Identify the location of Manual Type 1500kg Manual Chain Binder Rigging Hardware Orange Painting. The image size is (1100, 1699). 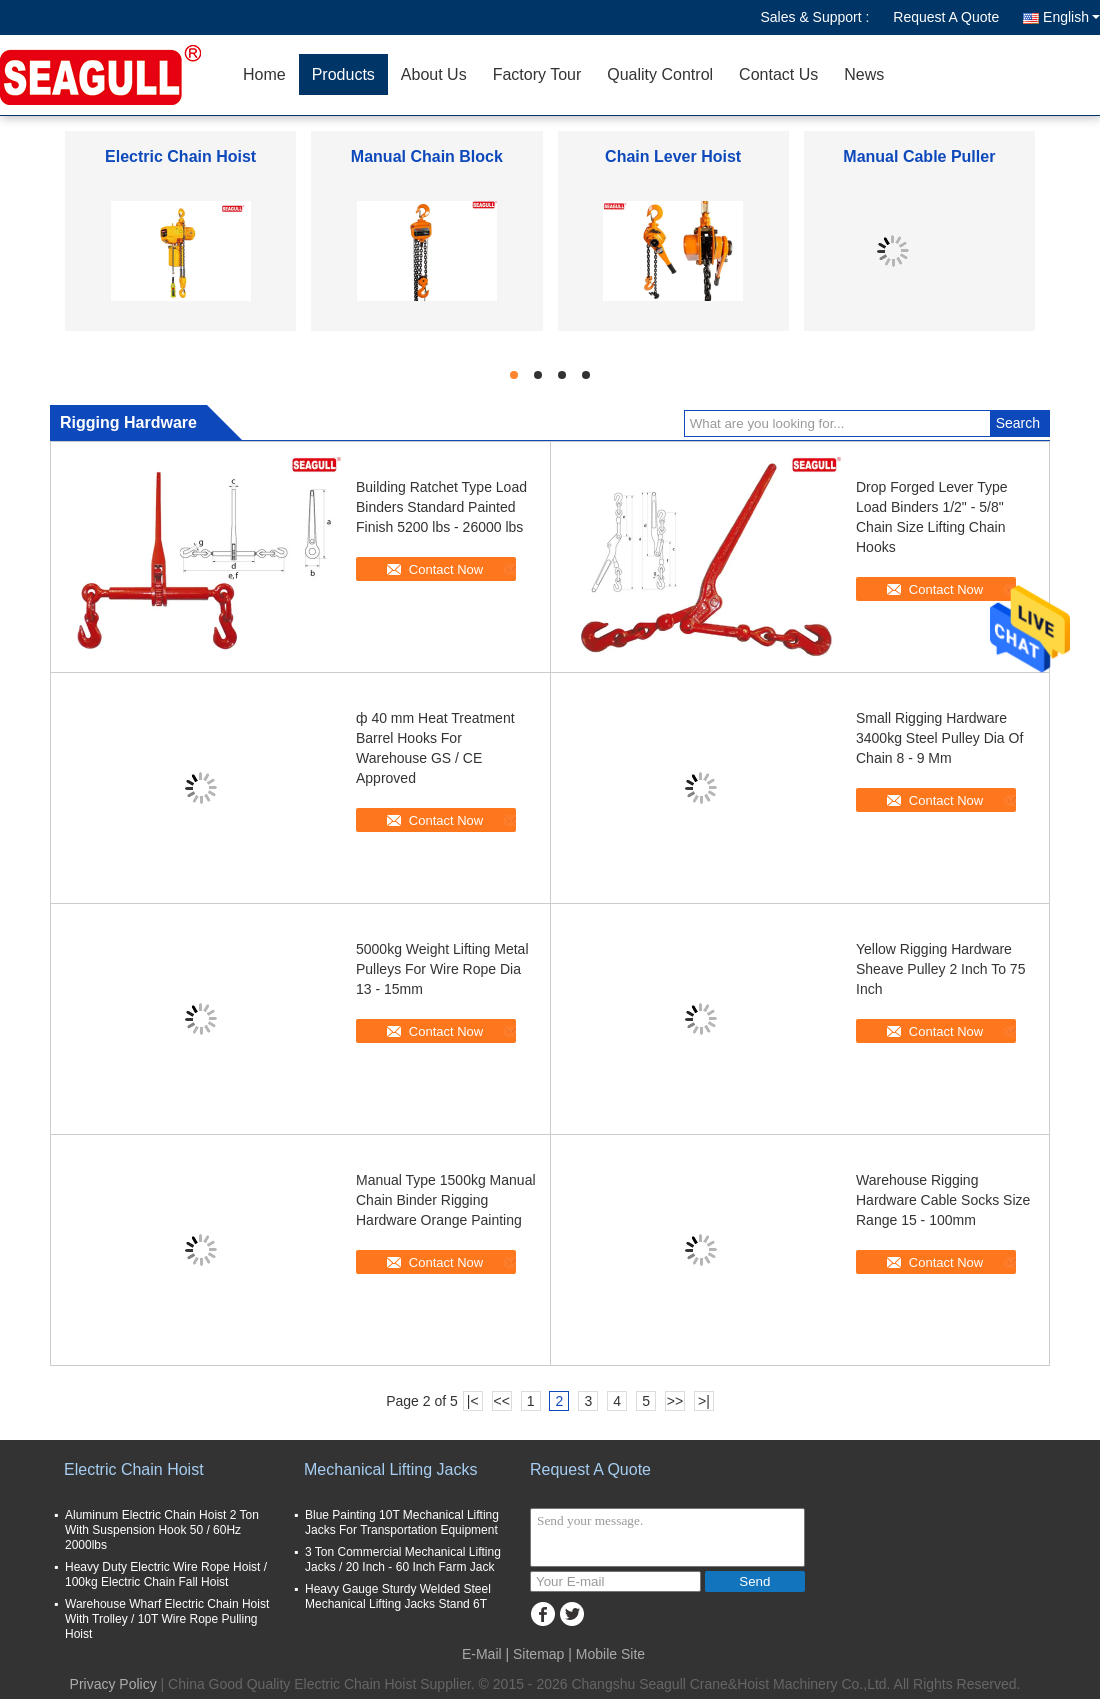
(446, 1200).